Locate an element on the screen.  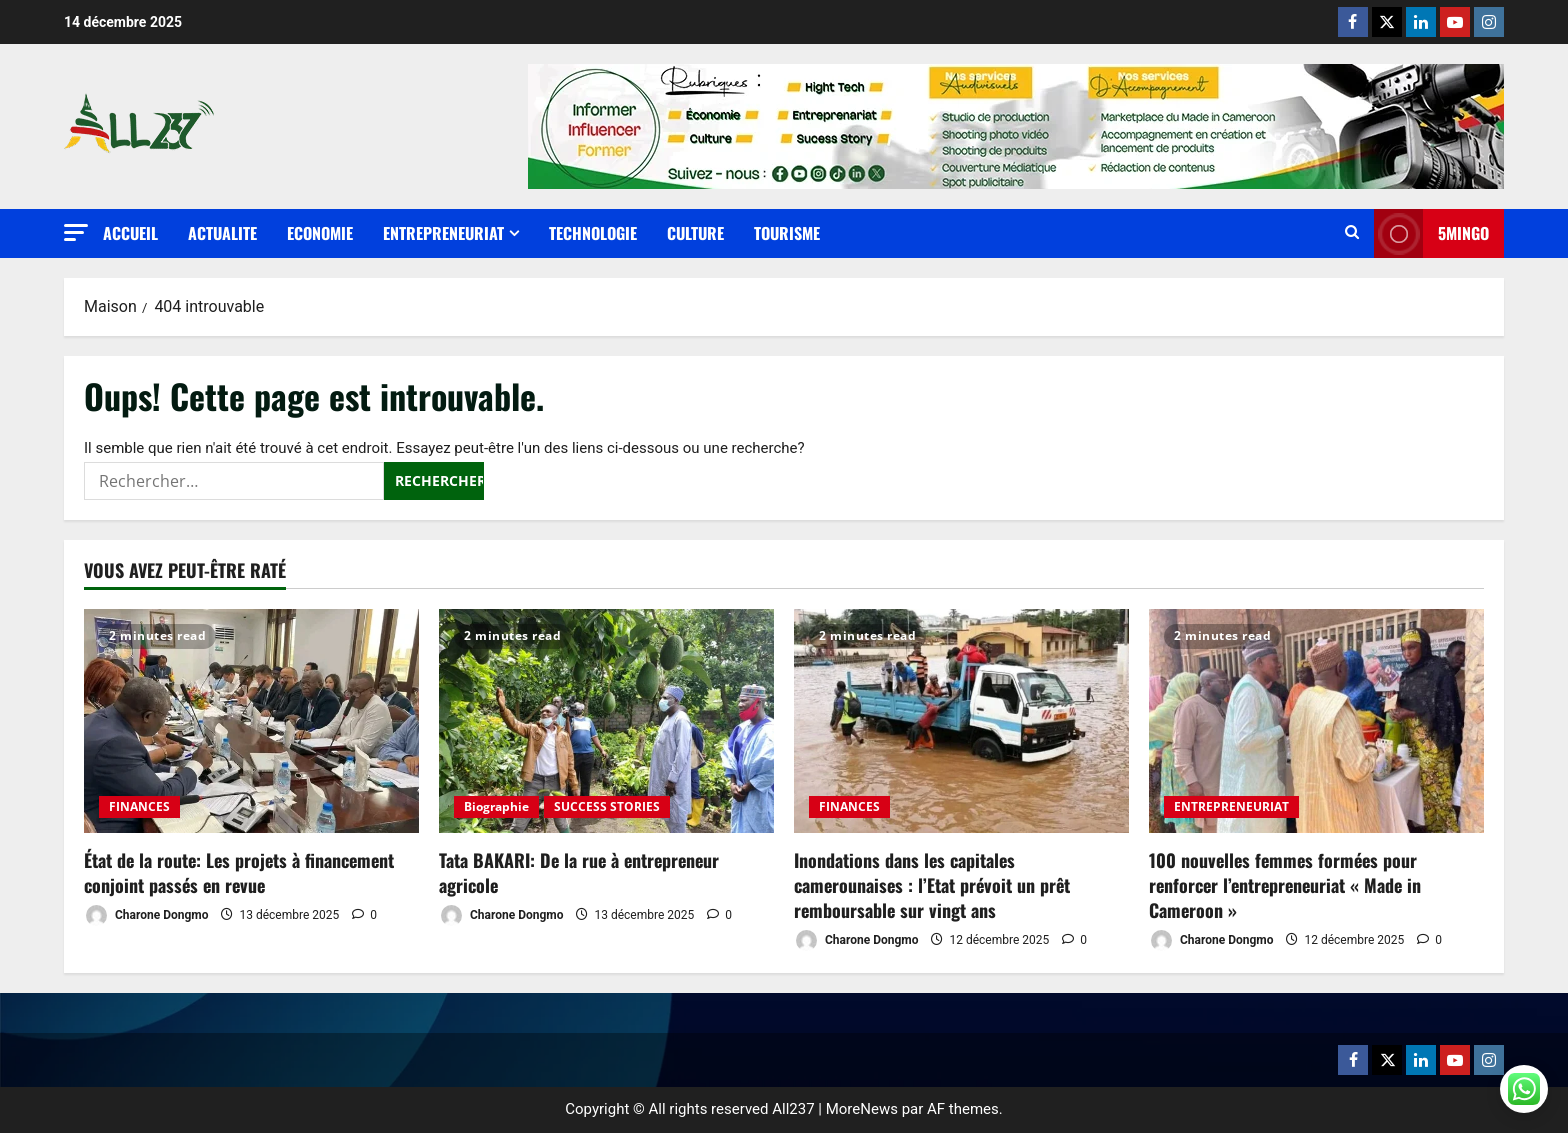
5MINGO [View 5MINGO] is located at coordinates (1431, 233).